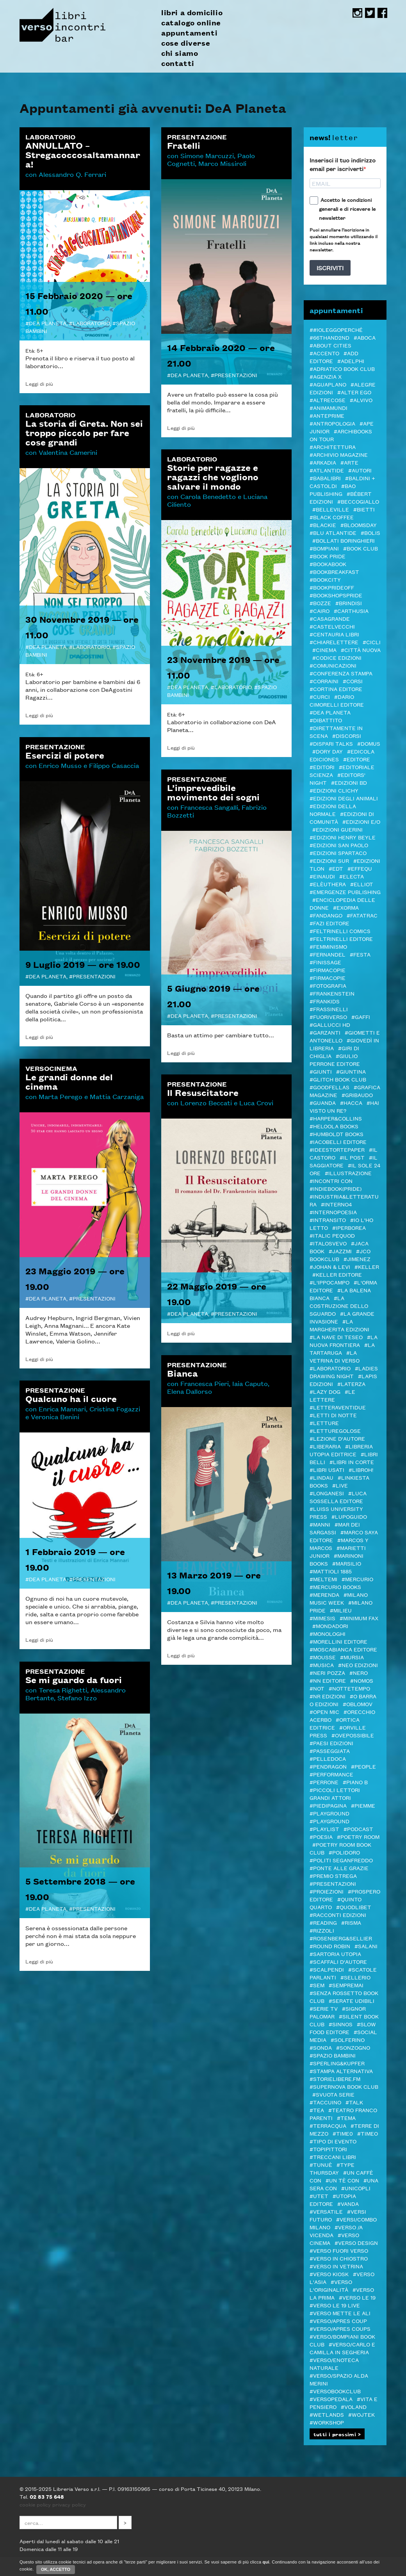 The width and height of the screenshot is (406, 2576). I want to click on #Città Nuova, so click(361, 650).